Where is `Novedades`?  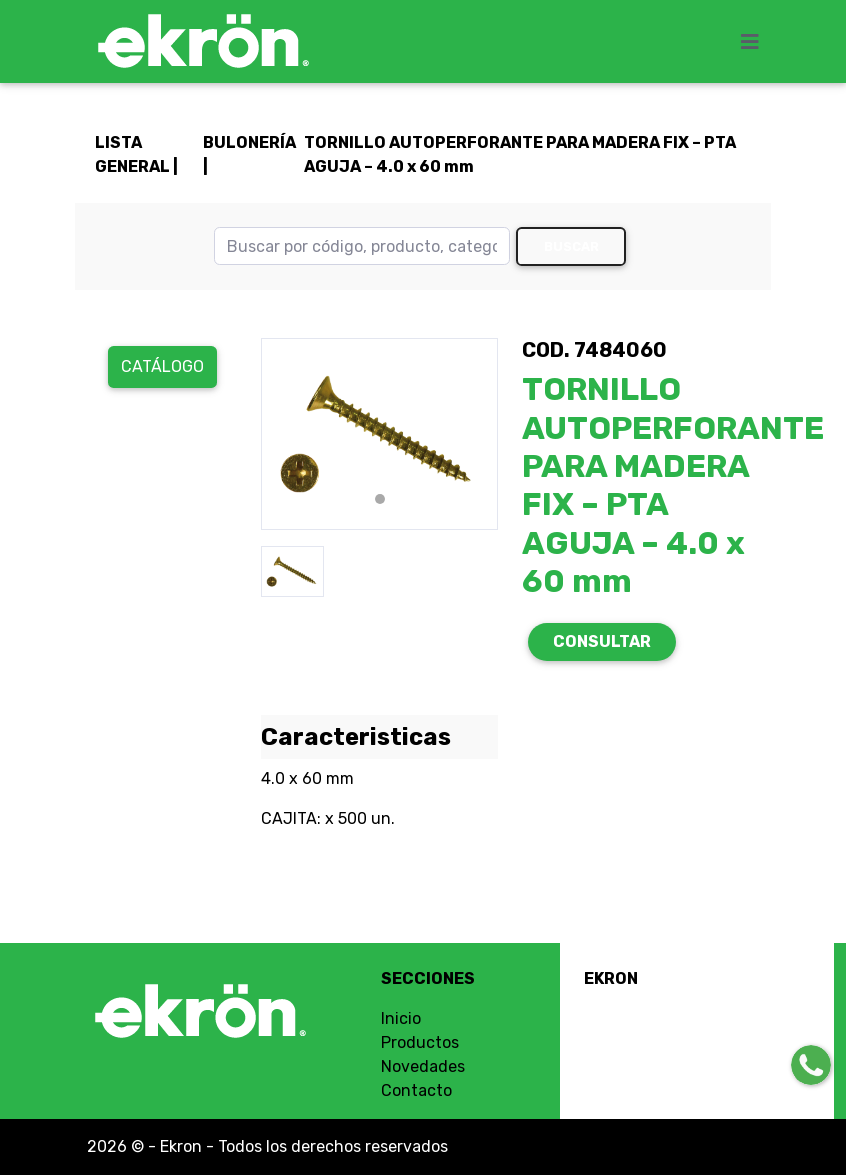
Novedades is located at coordinates (423, 1066).